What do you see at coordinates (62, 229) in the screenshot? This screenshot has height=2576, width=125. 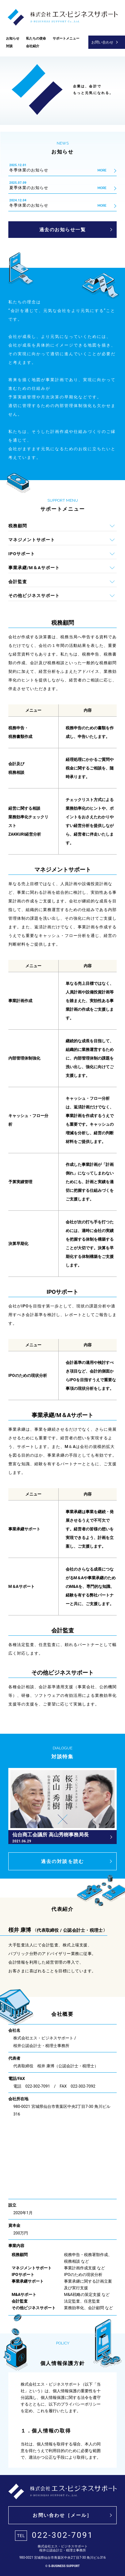 I see `過去のお知らせ一覧` at bounding box center [62, 229].